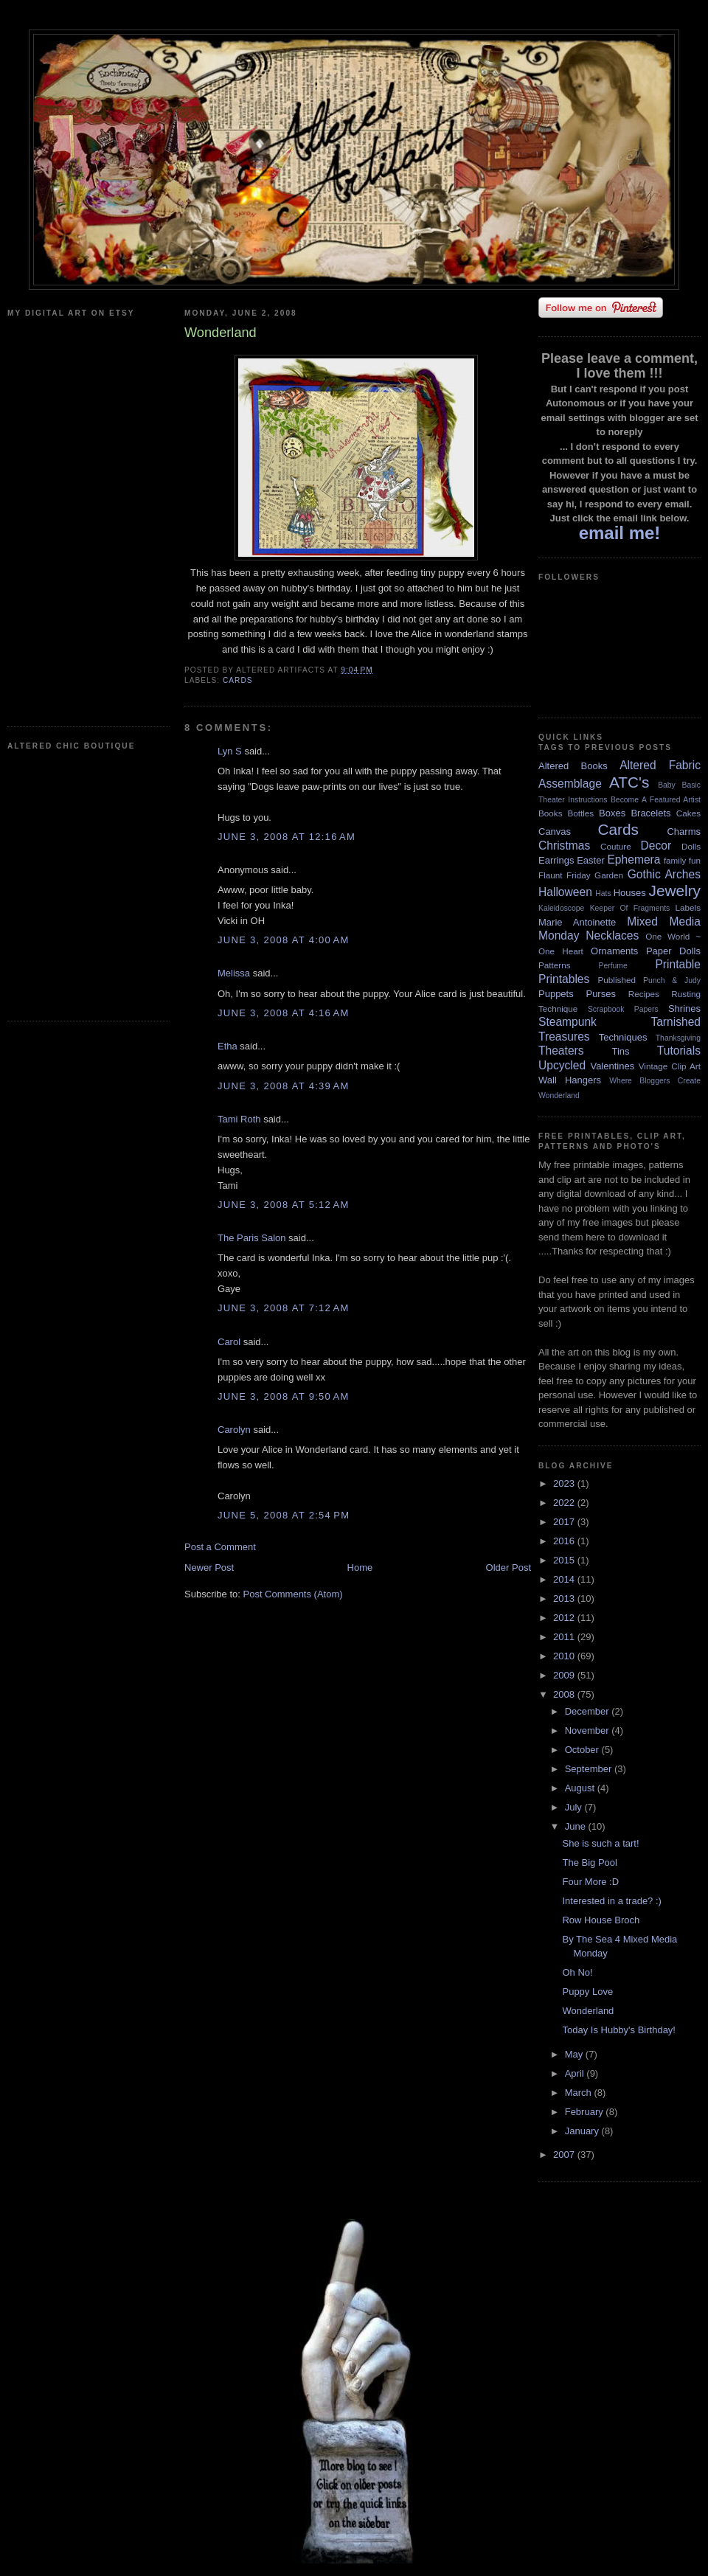 This screenshot has width=708, height=2576. What do you see at coordinates (691, 846) in the screenshot?
I see `Dolls` at bounding box center [691, 846].